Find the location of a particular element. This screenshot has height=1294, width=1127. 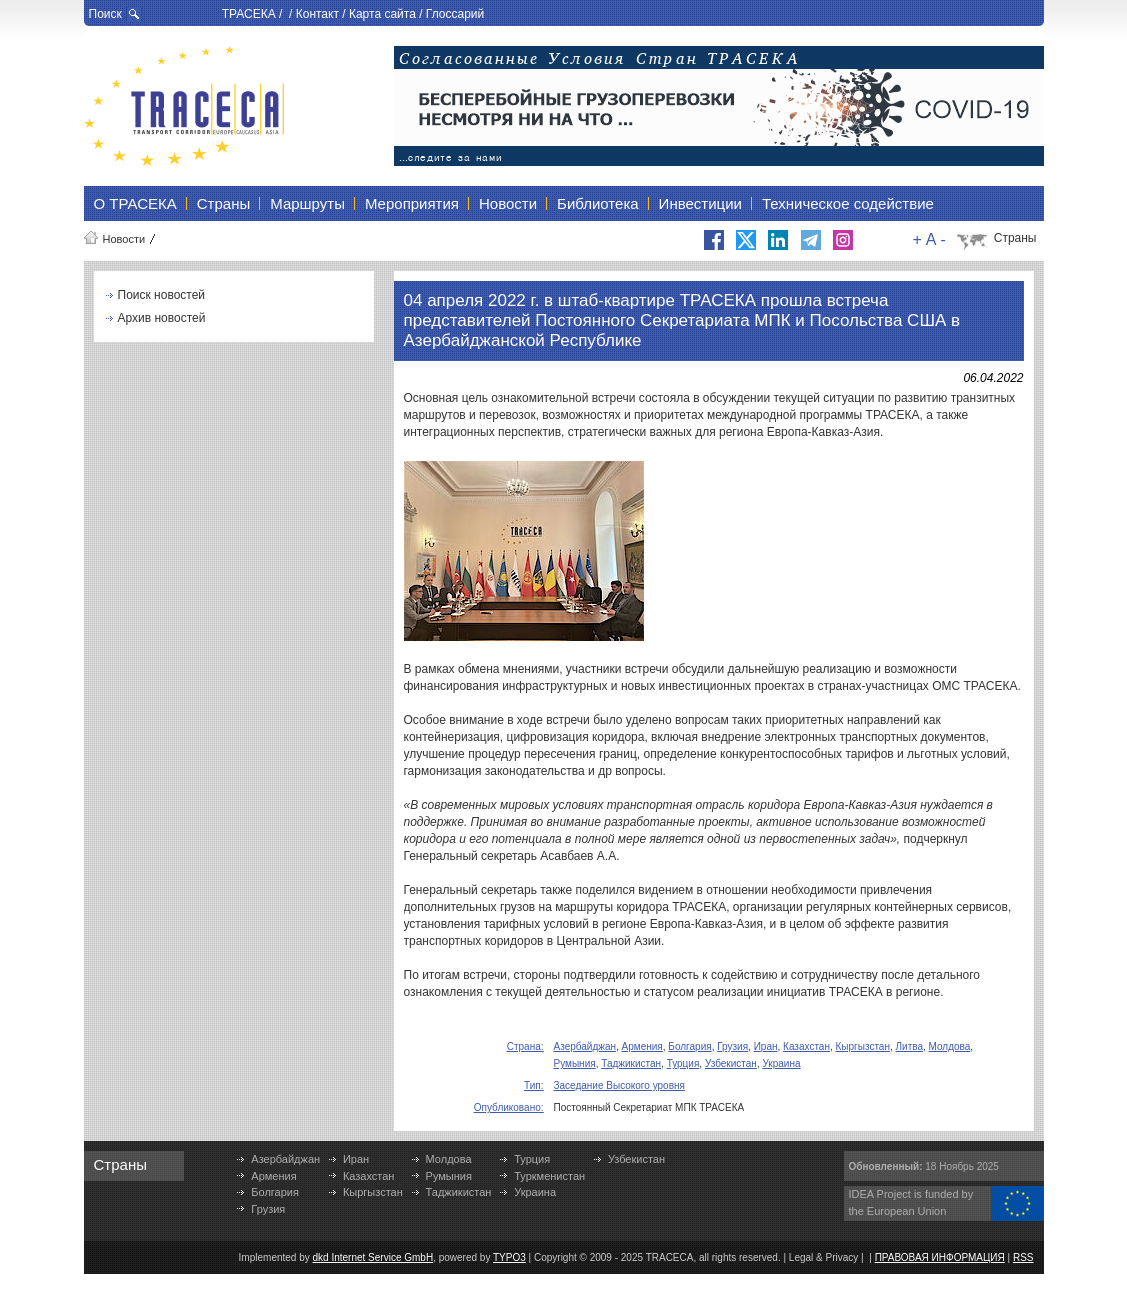

Кыргызстан is located at coordinates (863, 1046).